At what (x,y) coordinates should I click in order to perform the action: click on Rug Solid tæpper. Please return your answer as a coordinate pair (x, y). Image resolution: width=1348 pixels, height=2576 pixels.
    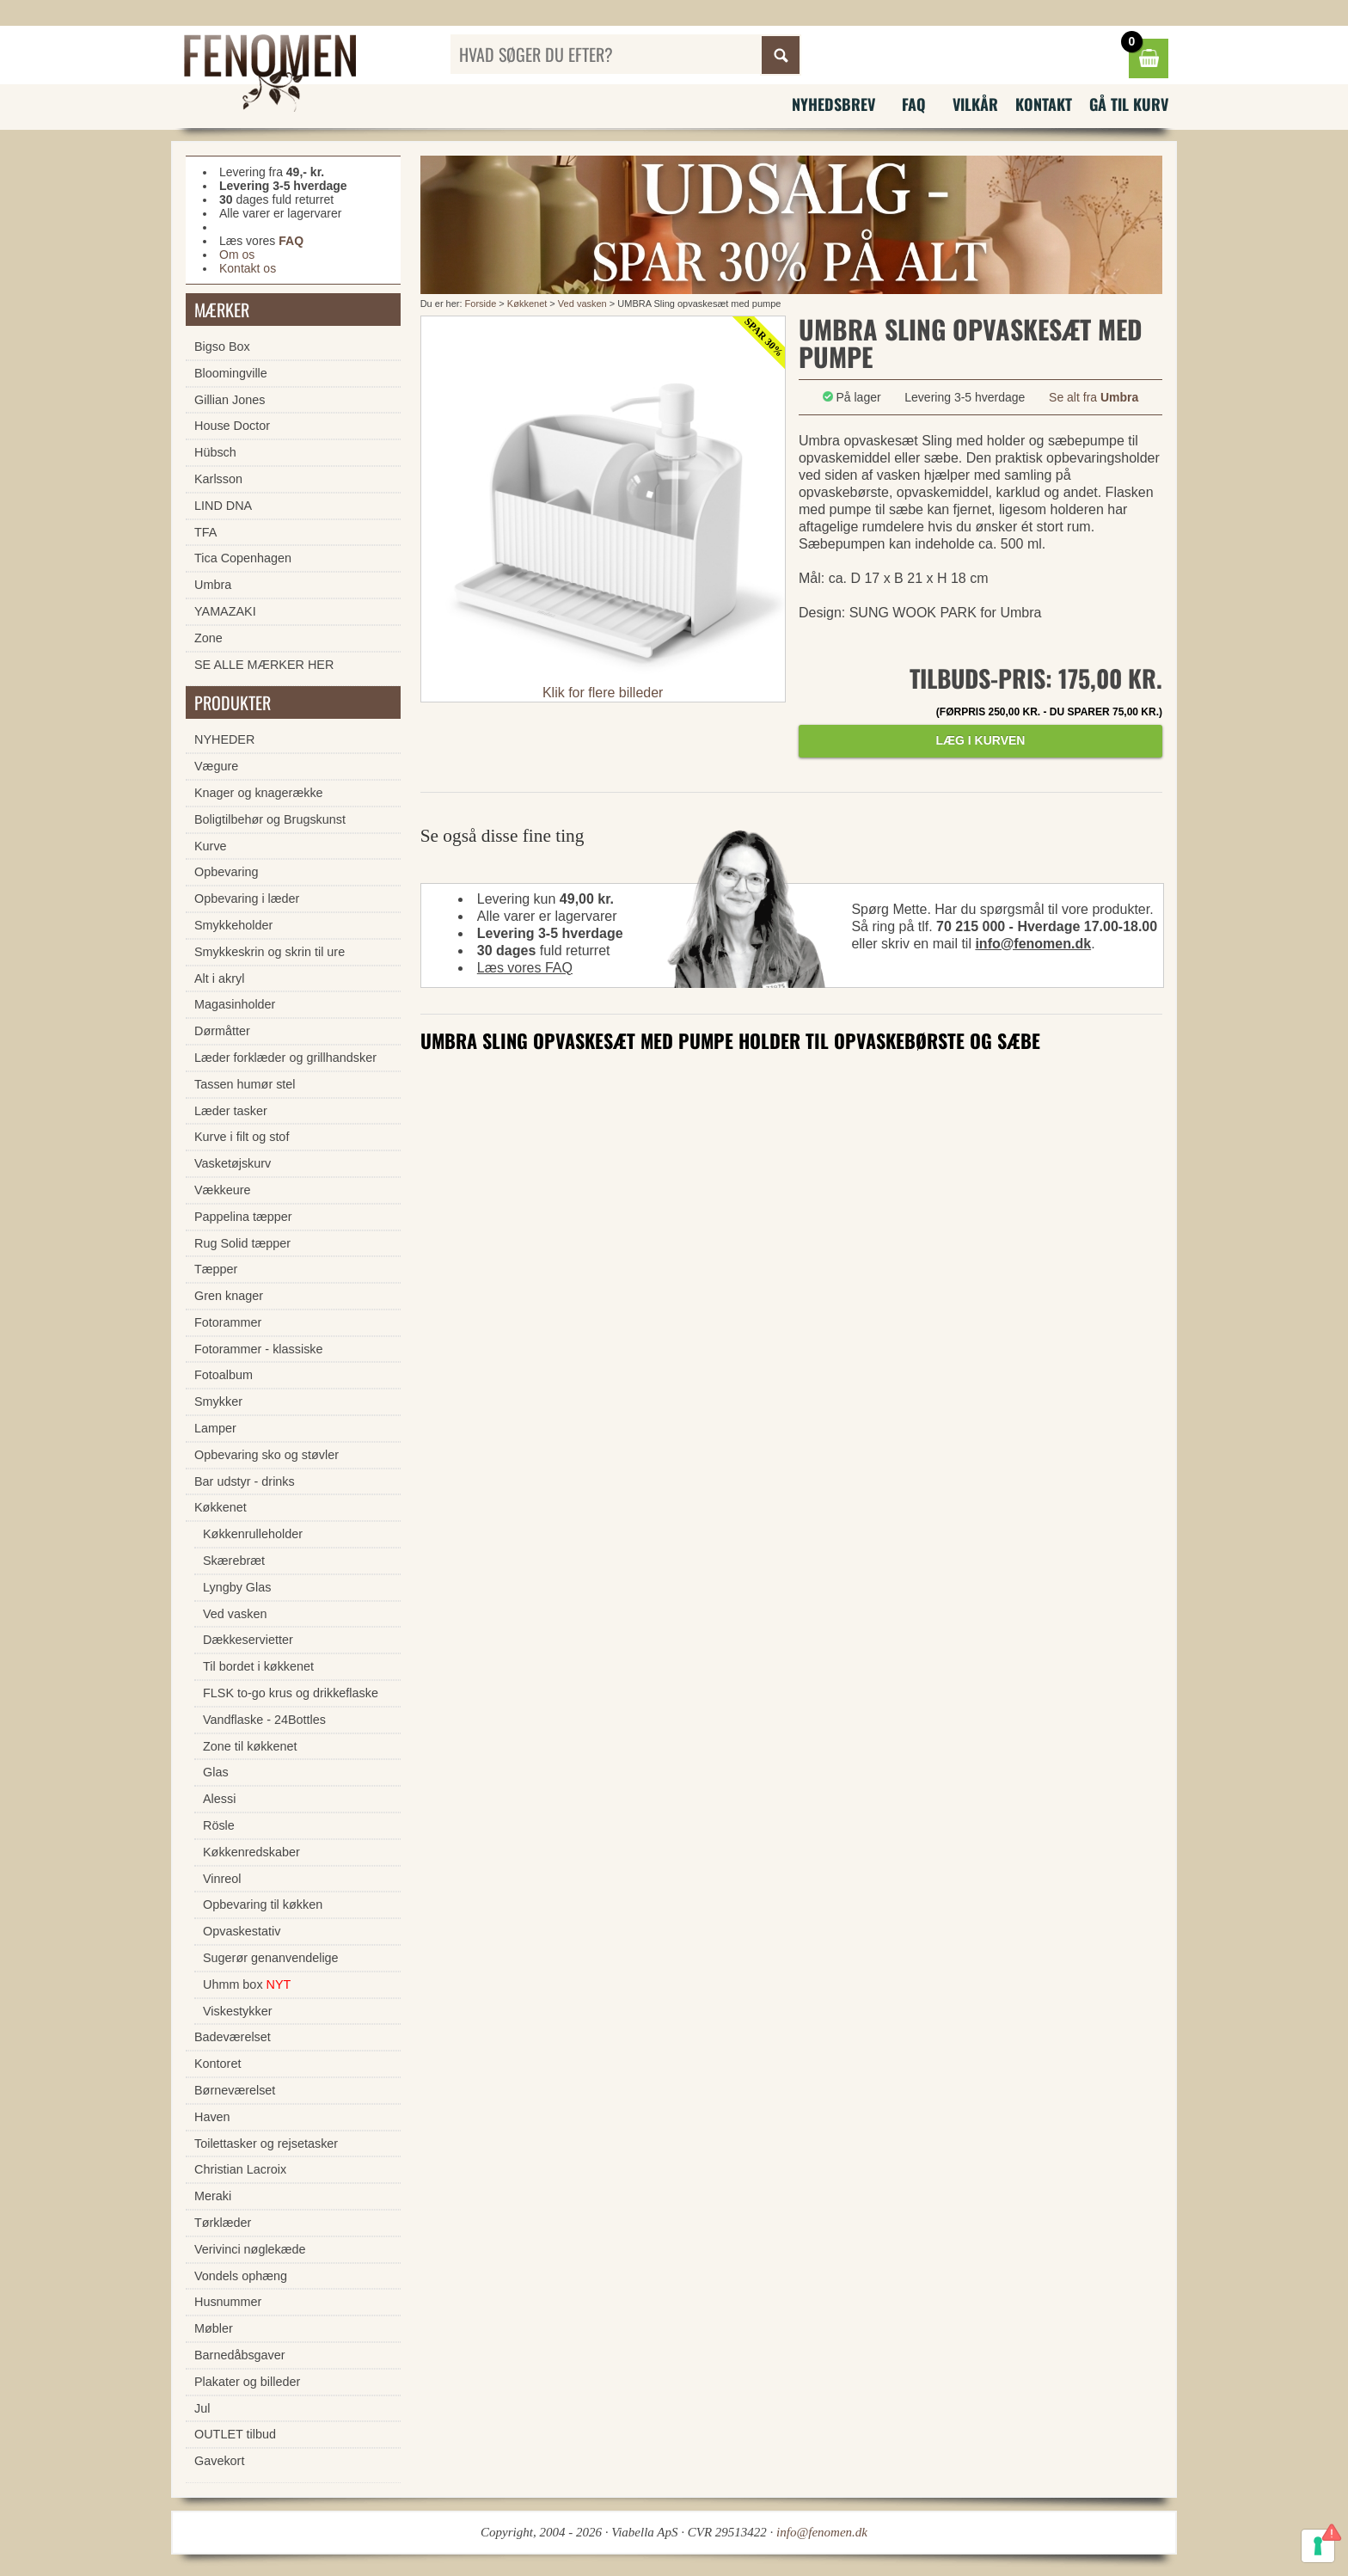
    Looking at the image, I should click on (242, 1243).